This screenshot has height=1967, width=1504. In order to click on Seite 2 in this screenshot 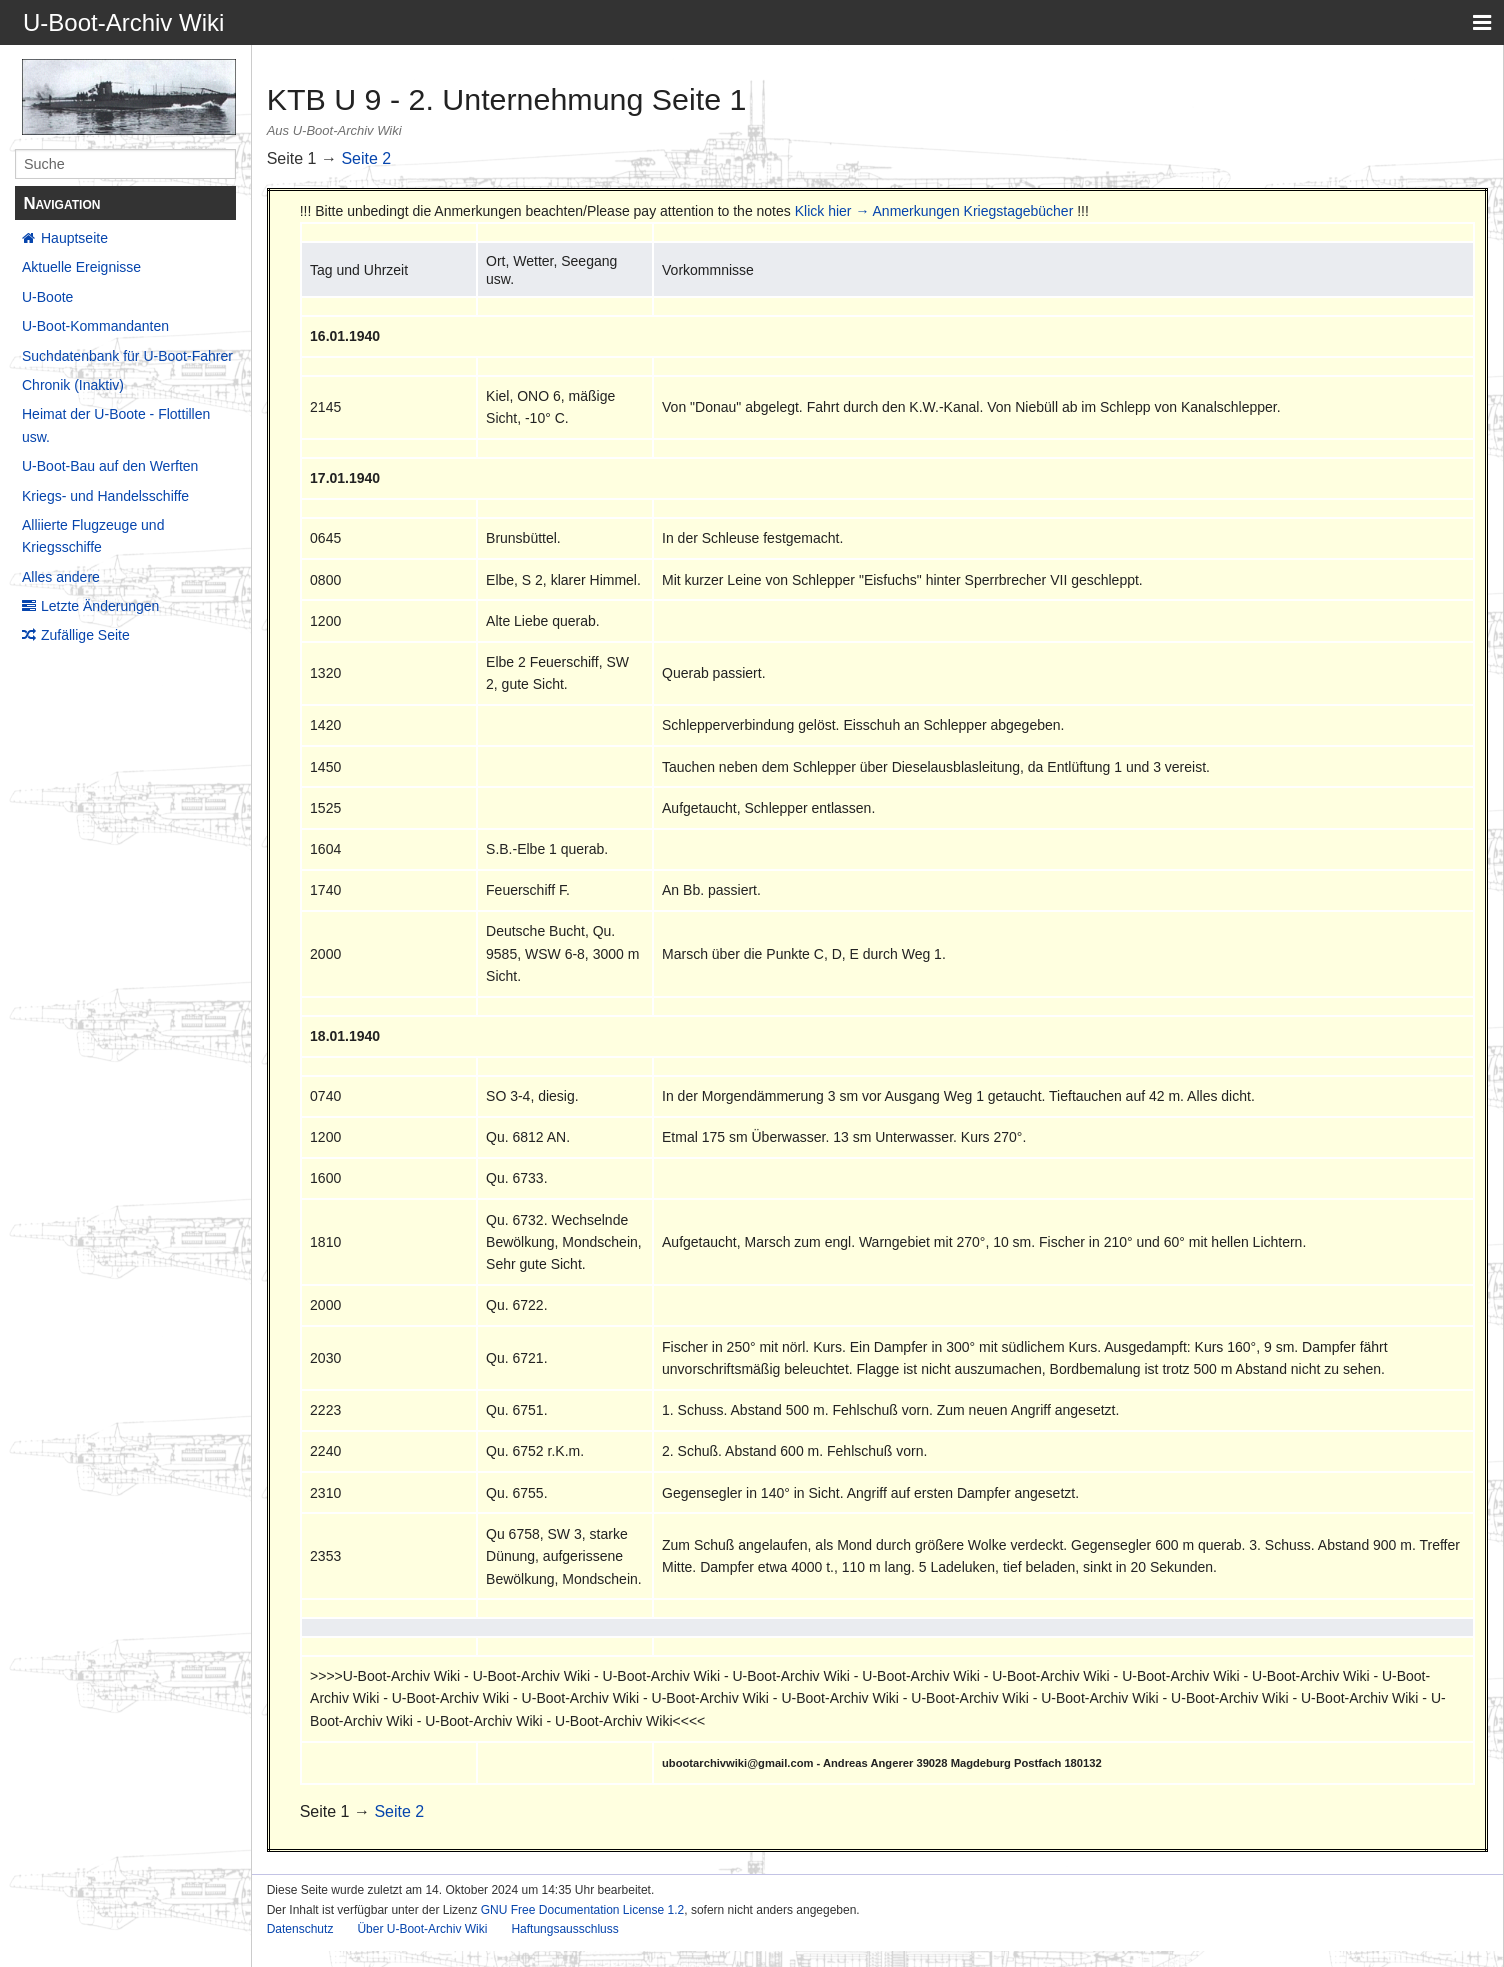, I will do `click(366, 158)`.